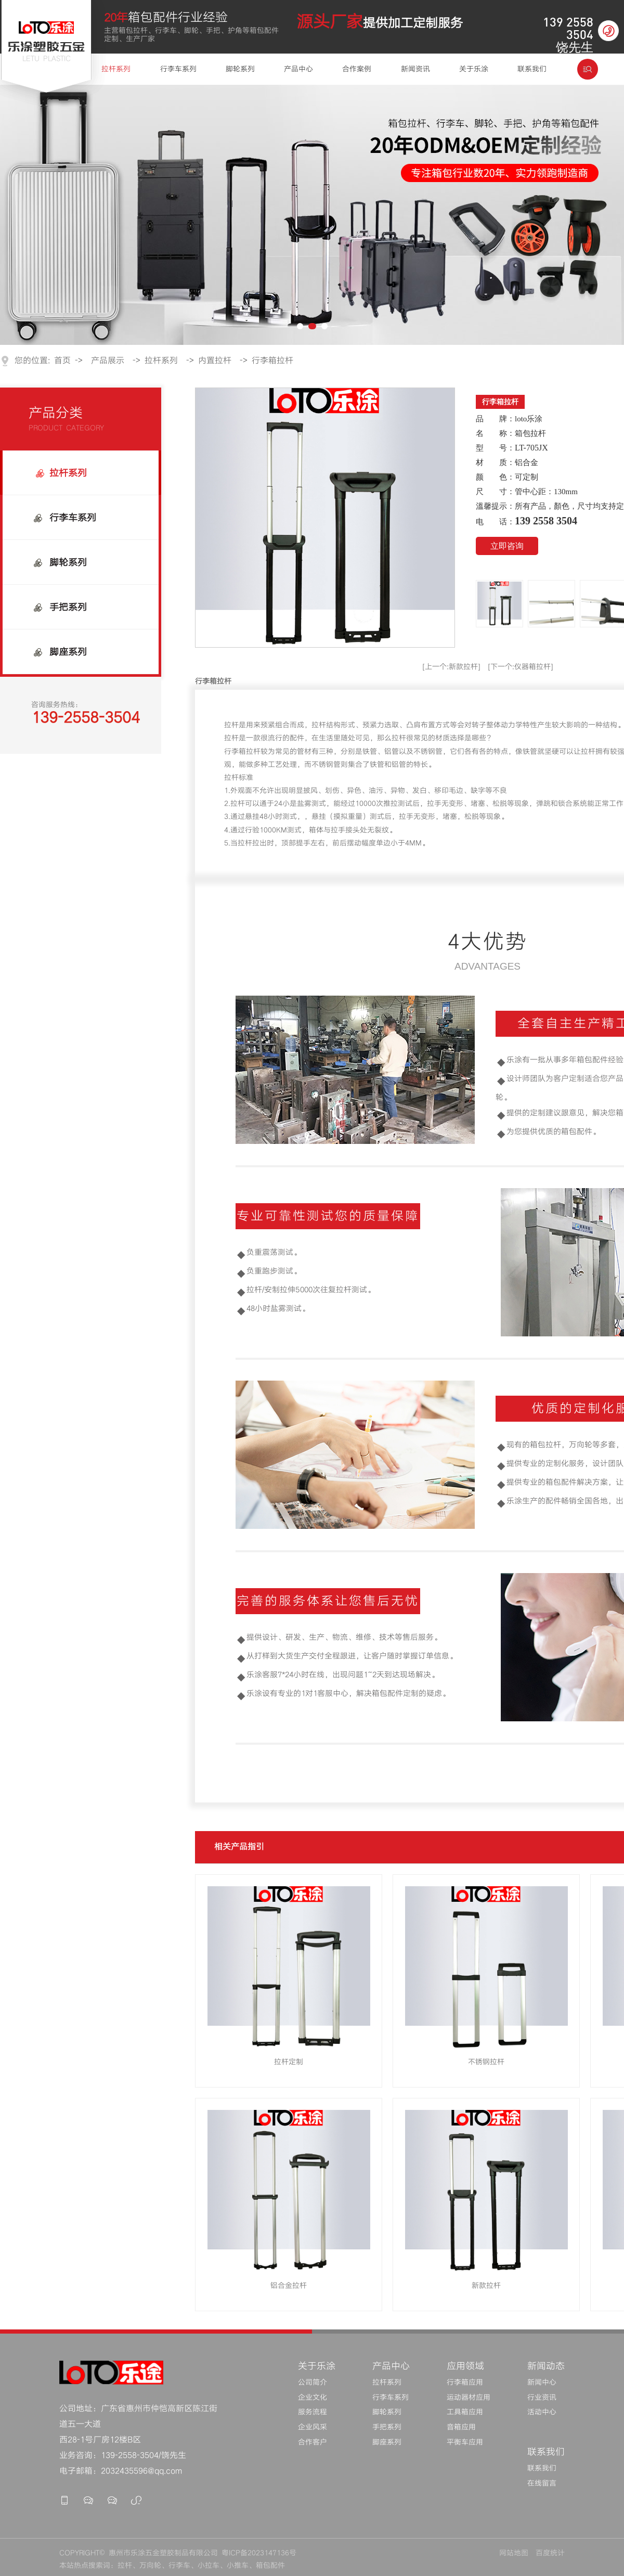 The height and width of the screenshot is (2576, 624). I want to click on 产品中心, so click(298, 69).